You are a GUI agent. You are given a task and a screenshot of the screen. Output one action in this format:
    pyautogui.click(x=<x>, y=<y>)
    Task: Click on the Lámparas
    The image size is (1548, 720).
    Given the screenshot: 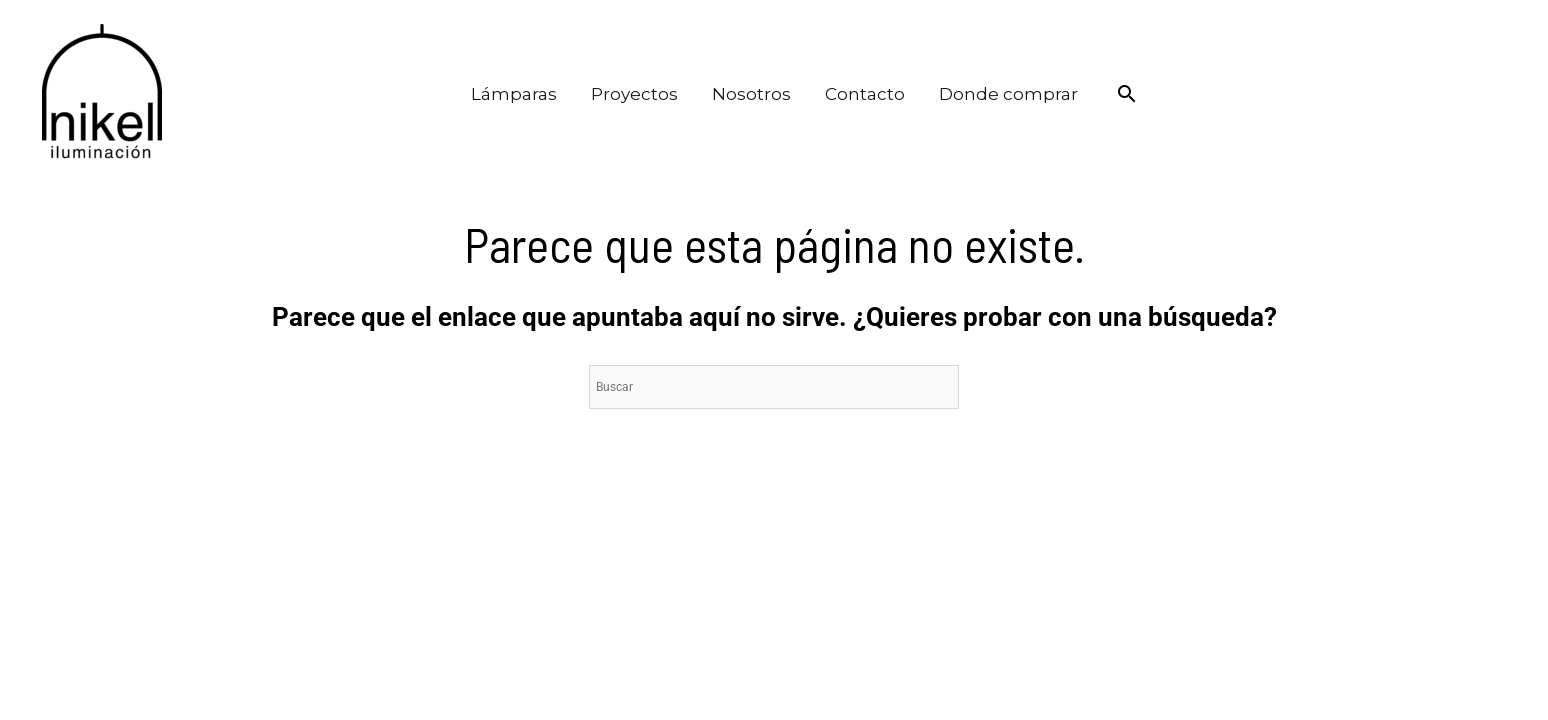 What is the action you would take?
    pyautogui.click(x=514, y=94)
    